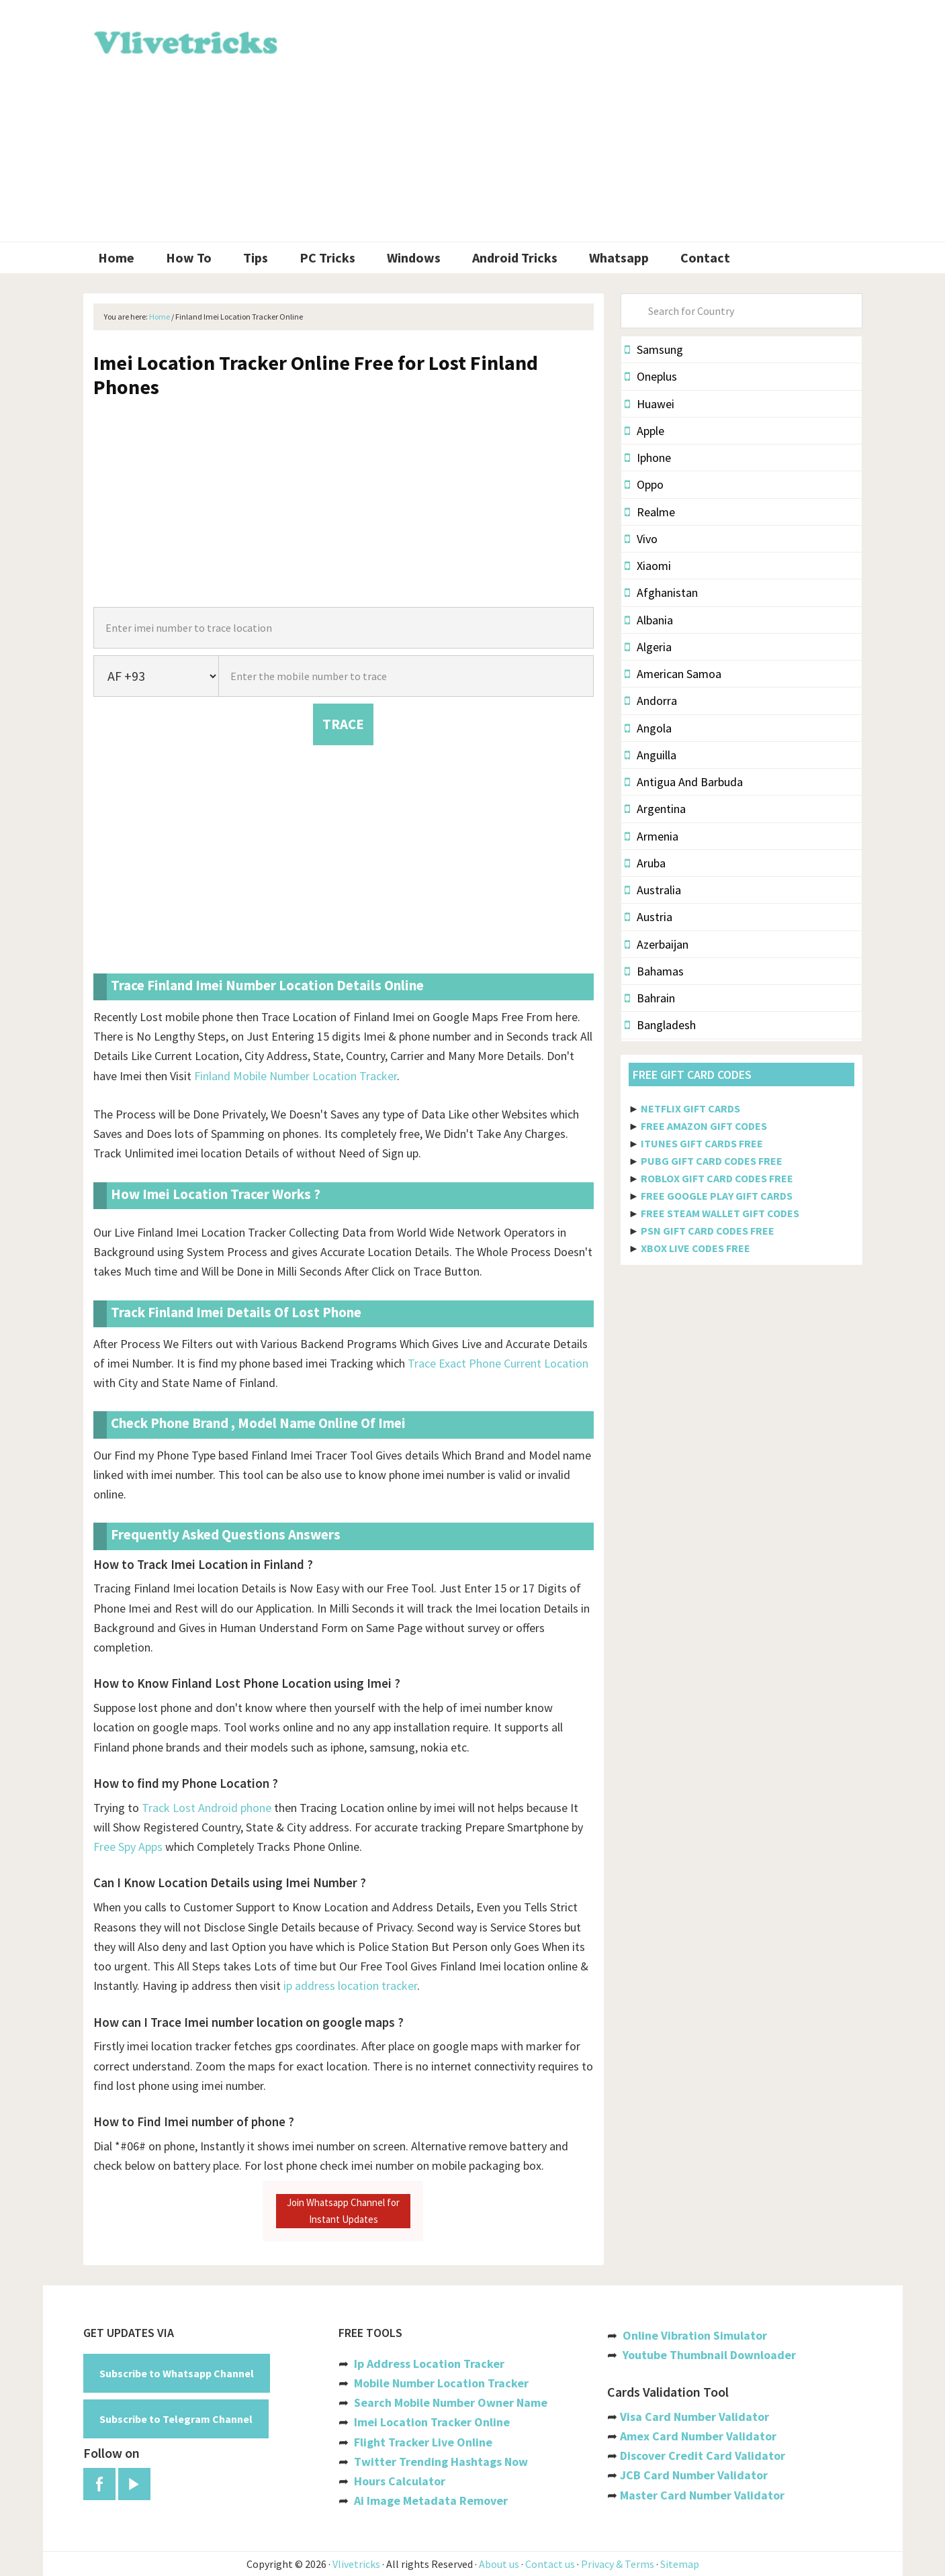 Image resolution: width=945 pixels, height=2576 pixels. What do you see at coordinates (648, 647) in the screenshot?
I see `Algeria` at bounding box center [648, 647].